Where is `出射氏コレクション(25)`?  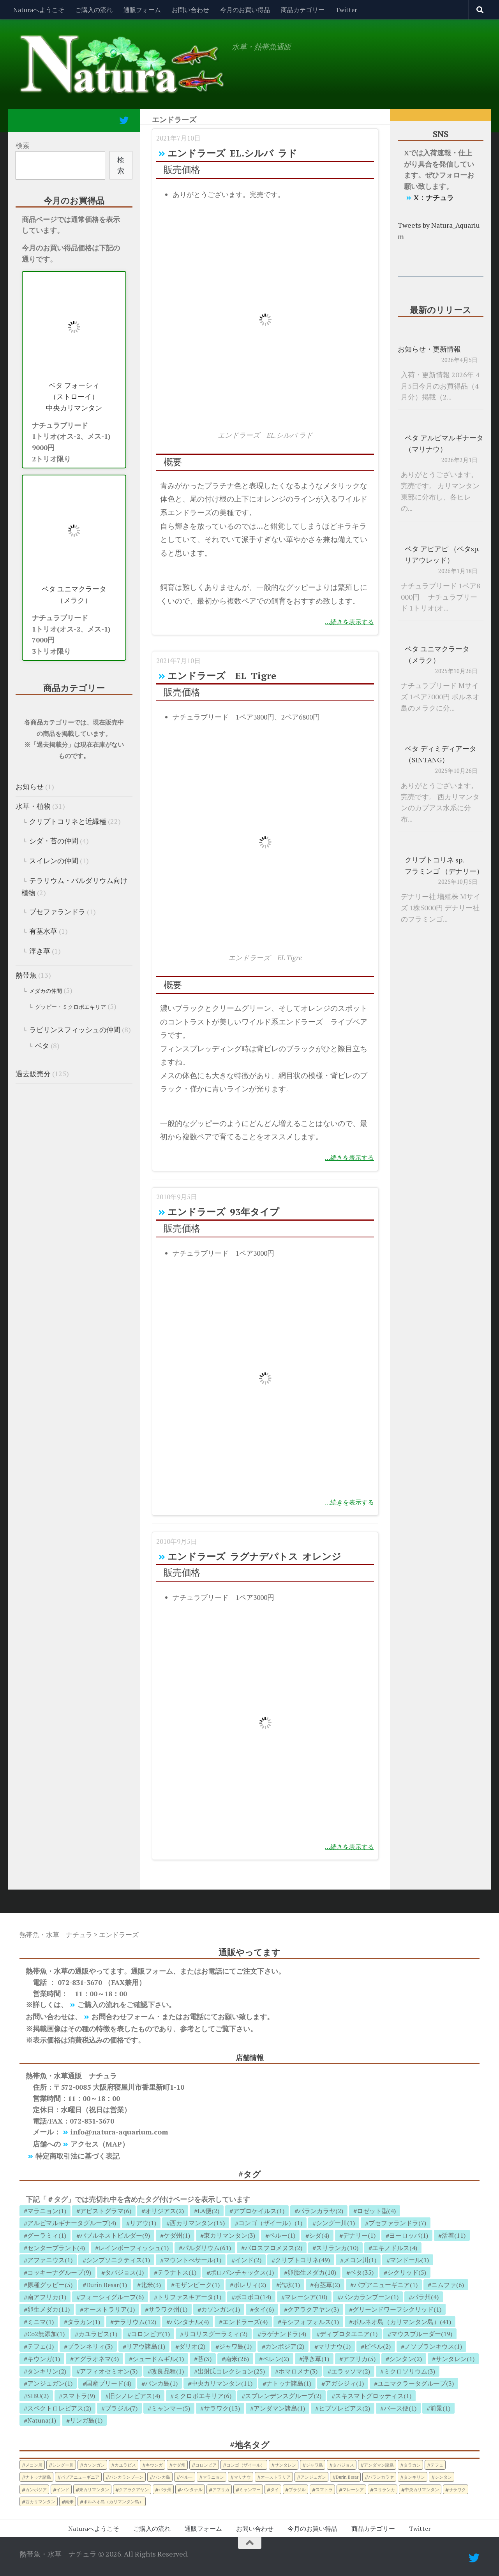
出射氏コレクション(25) is located at coordinates (231, 2371).